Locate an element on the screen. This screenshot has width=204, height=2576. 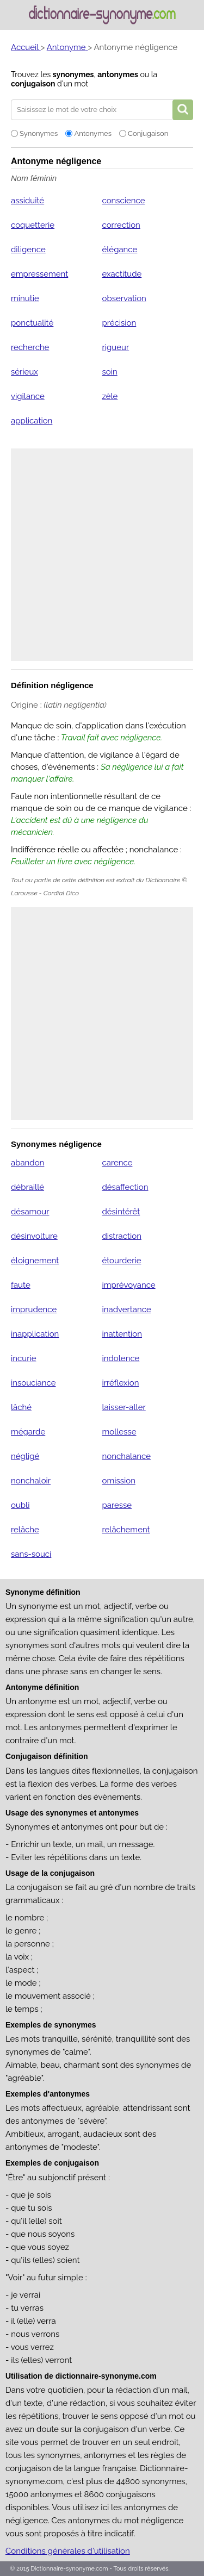
imprévoyance is located at coordinates (128, 1285).